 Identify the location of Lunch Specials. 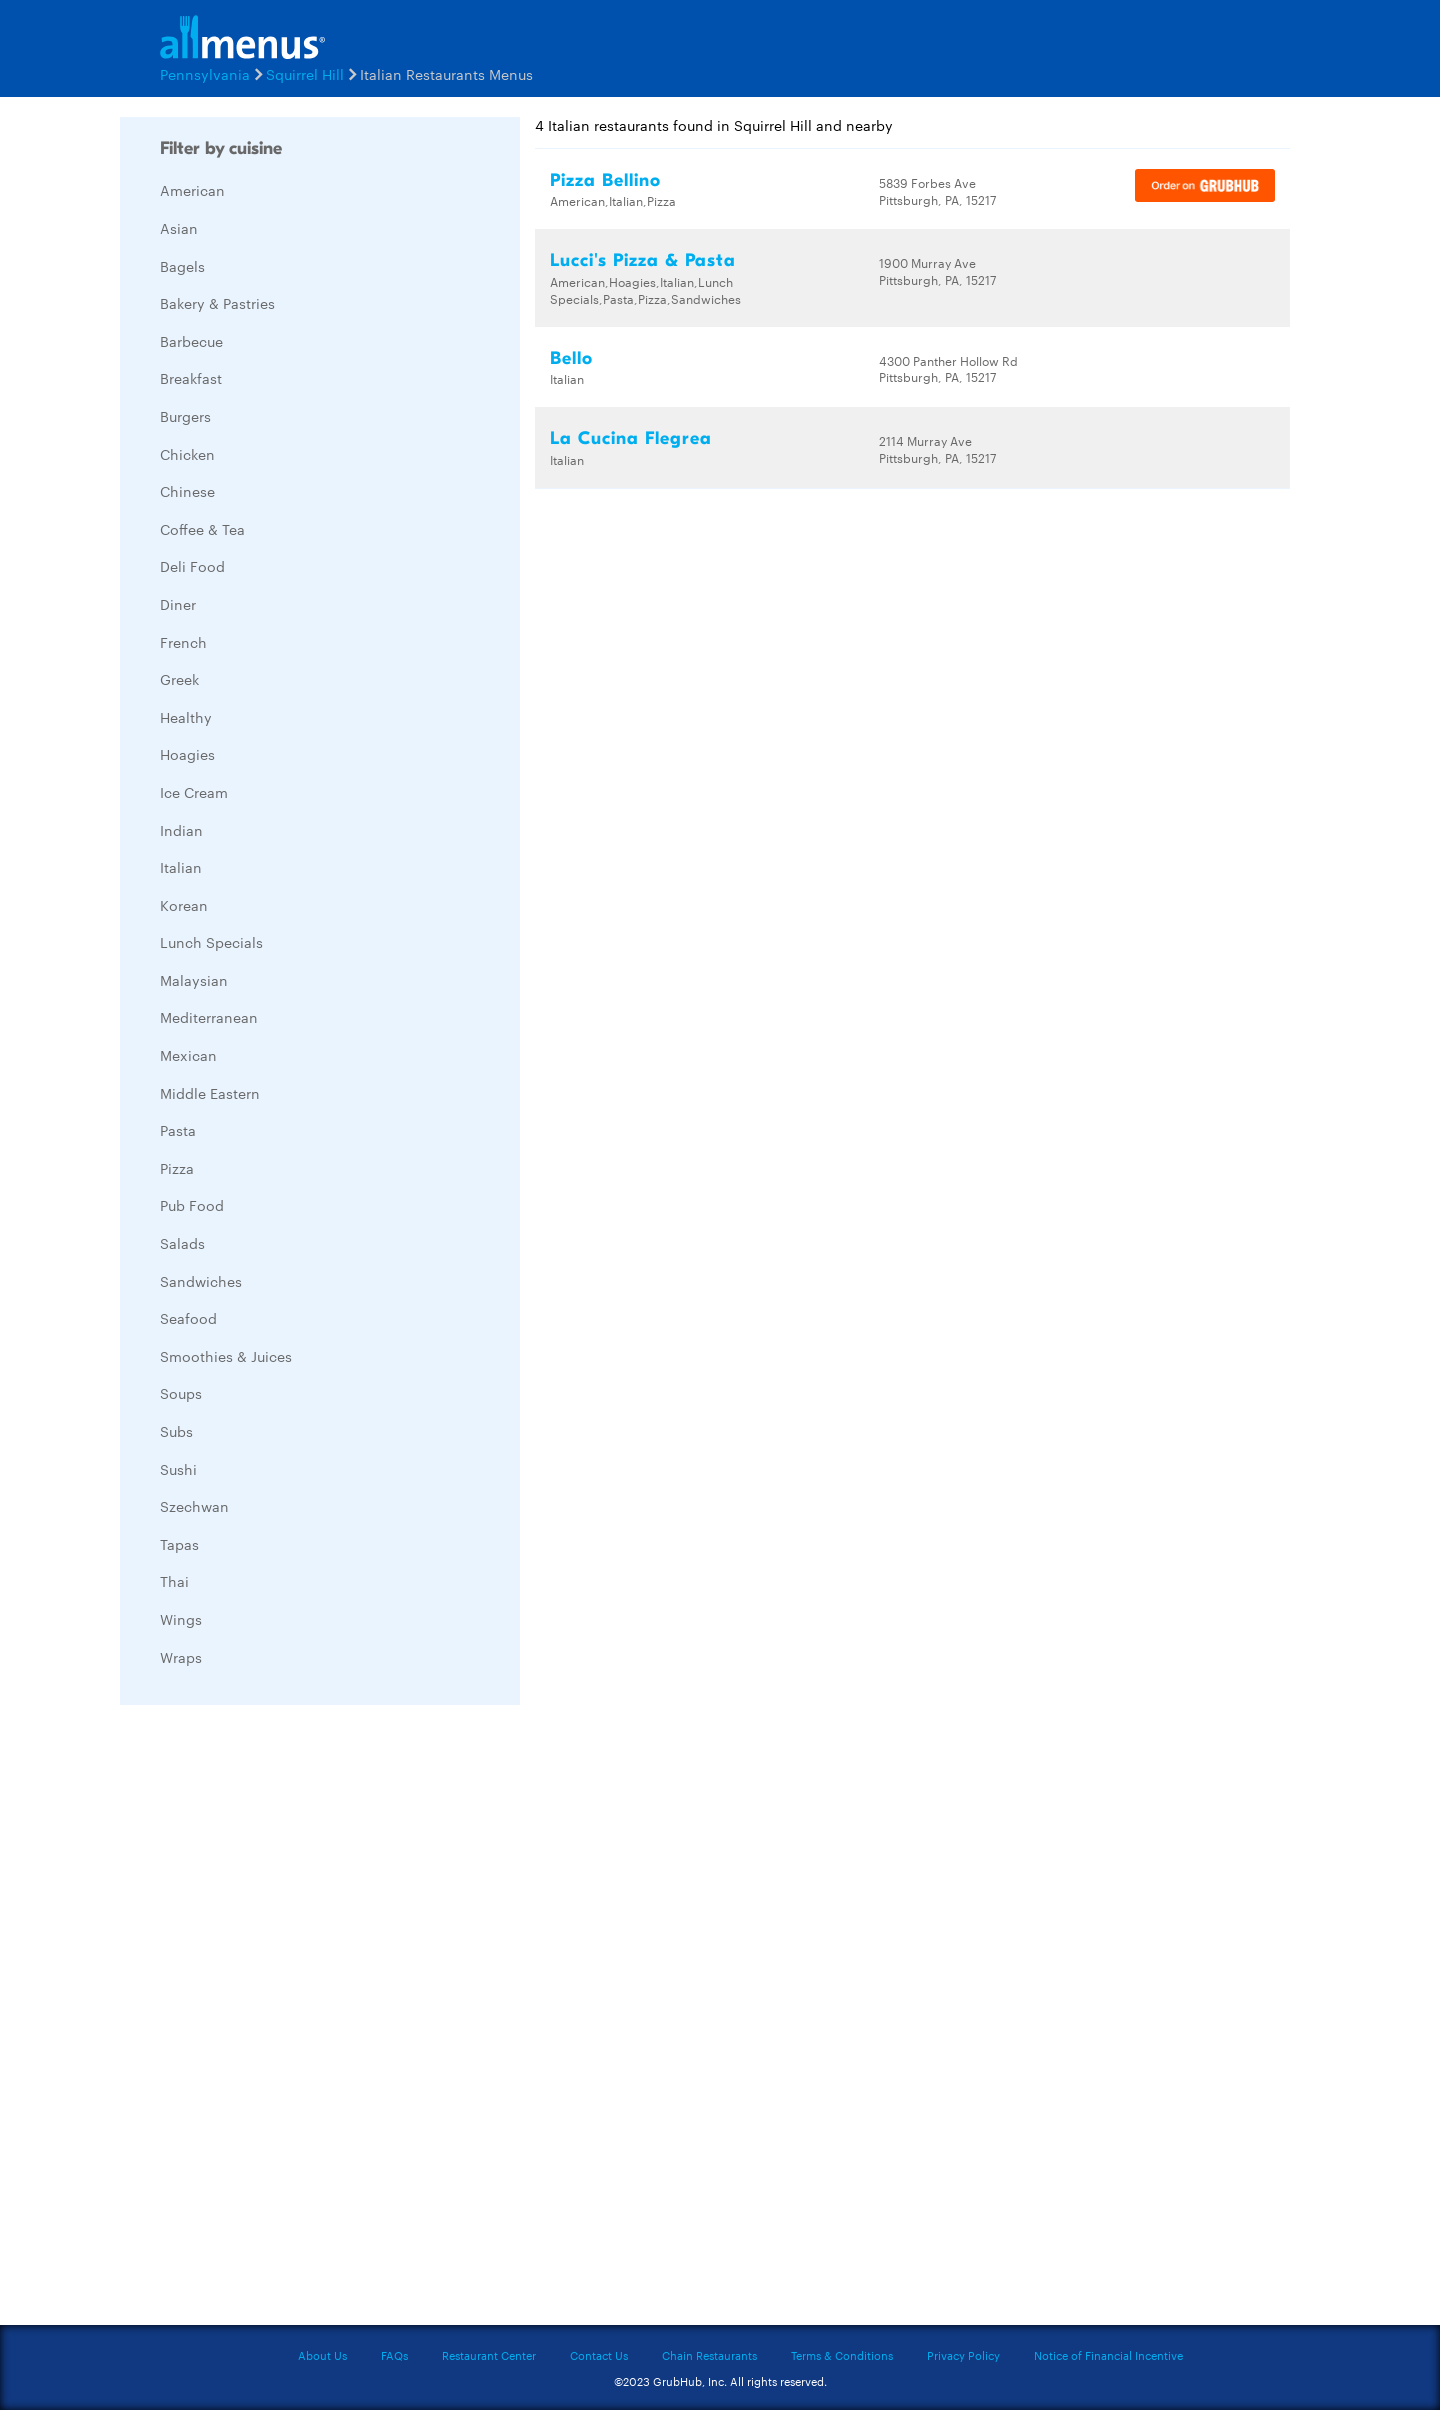
(211, 942).